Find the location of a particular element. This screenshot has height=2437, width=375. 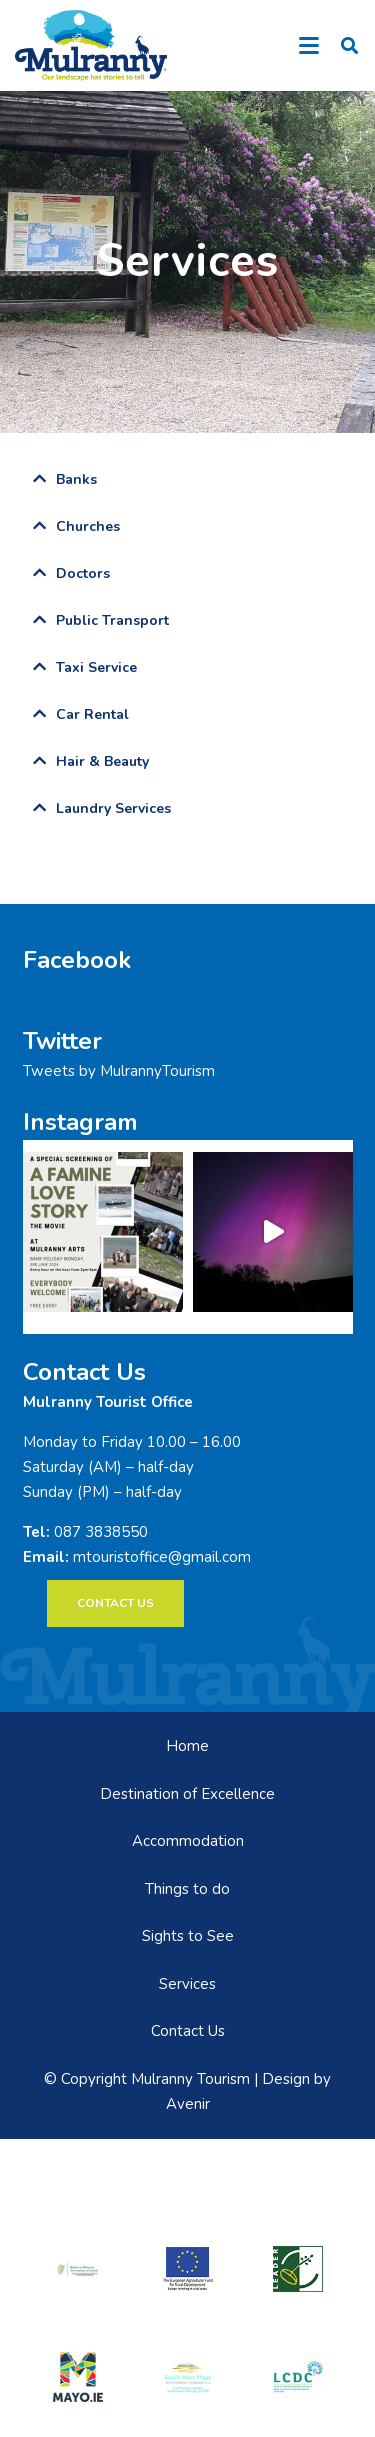

Services is located at coordinates (187, 1984).